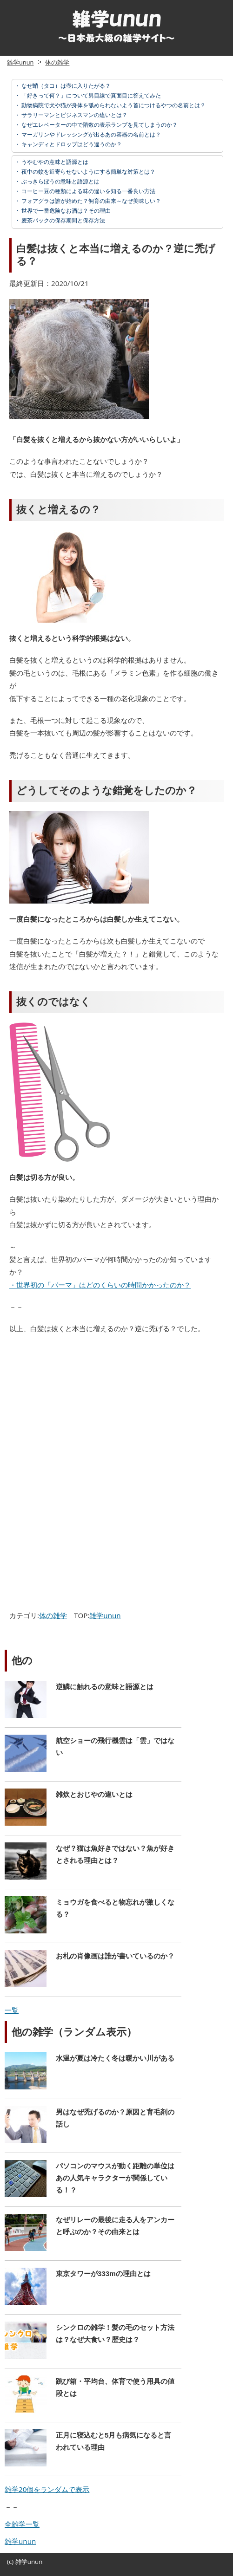 The image size is (233, 2576). I want to click on 全雑学一覧, so click(22, 2524).